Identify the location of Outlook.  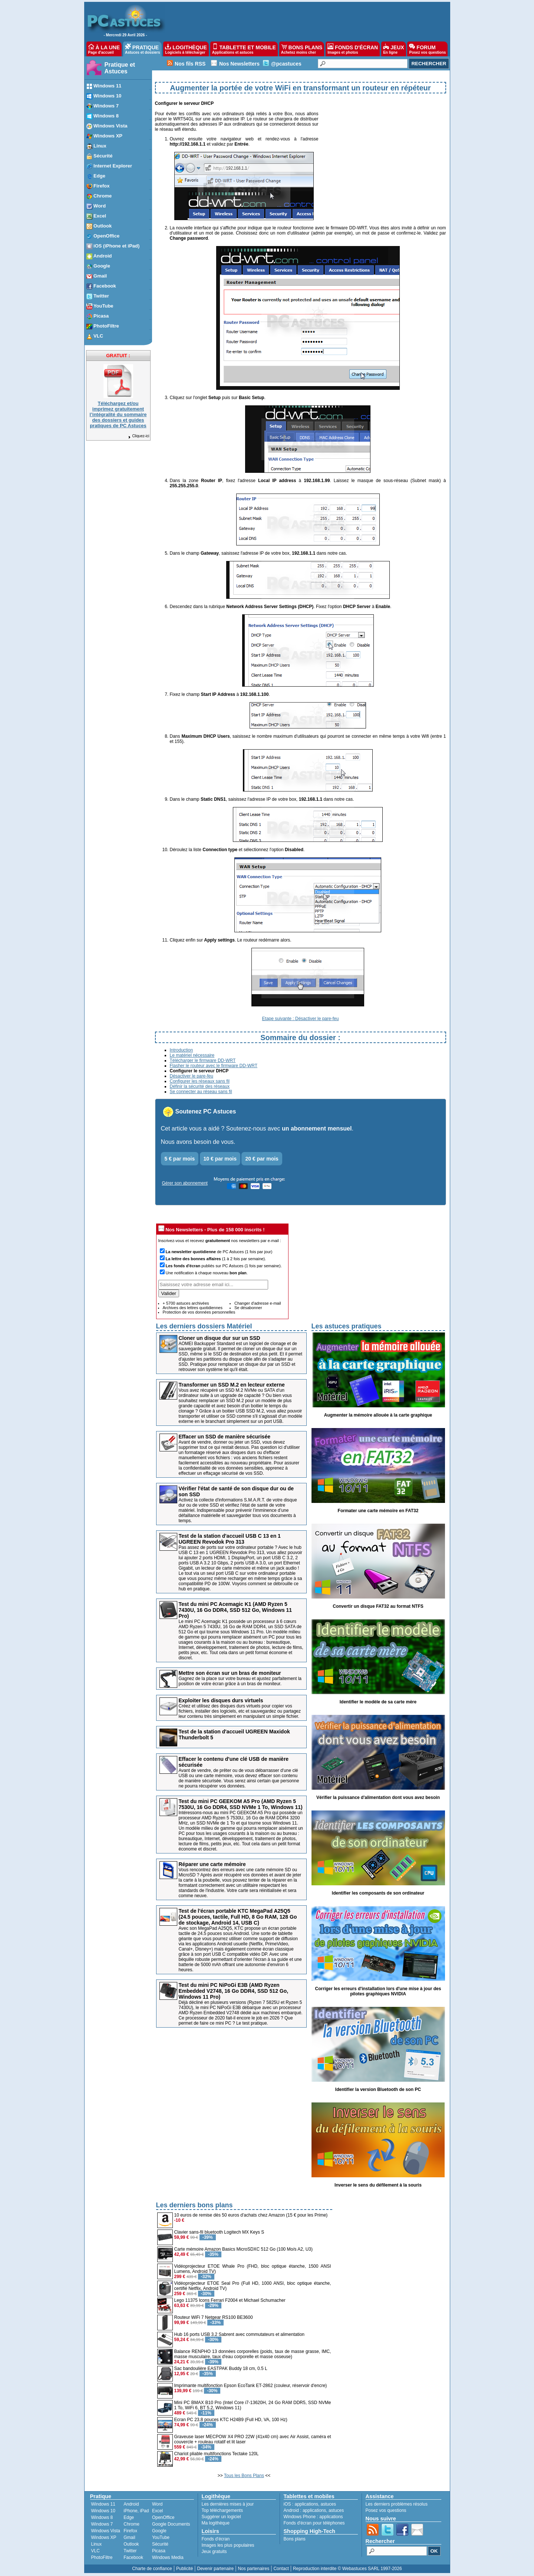
(131, 2544).